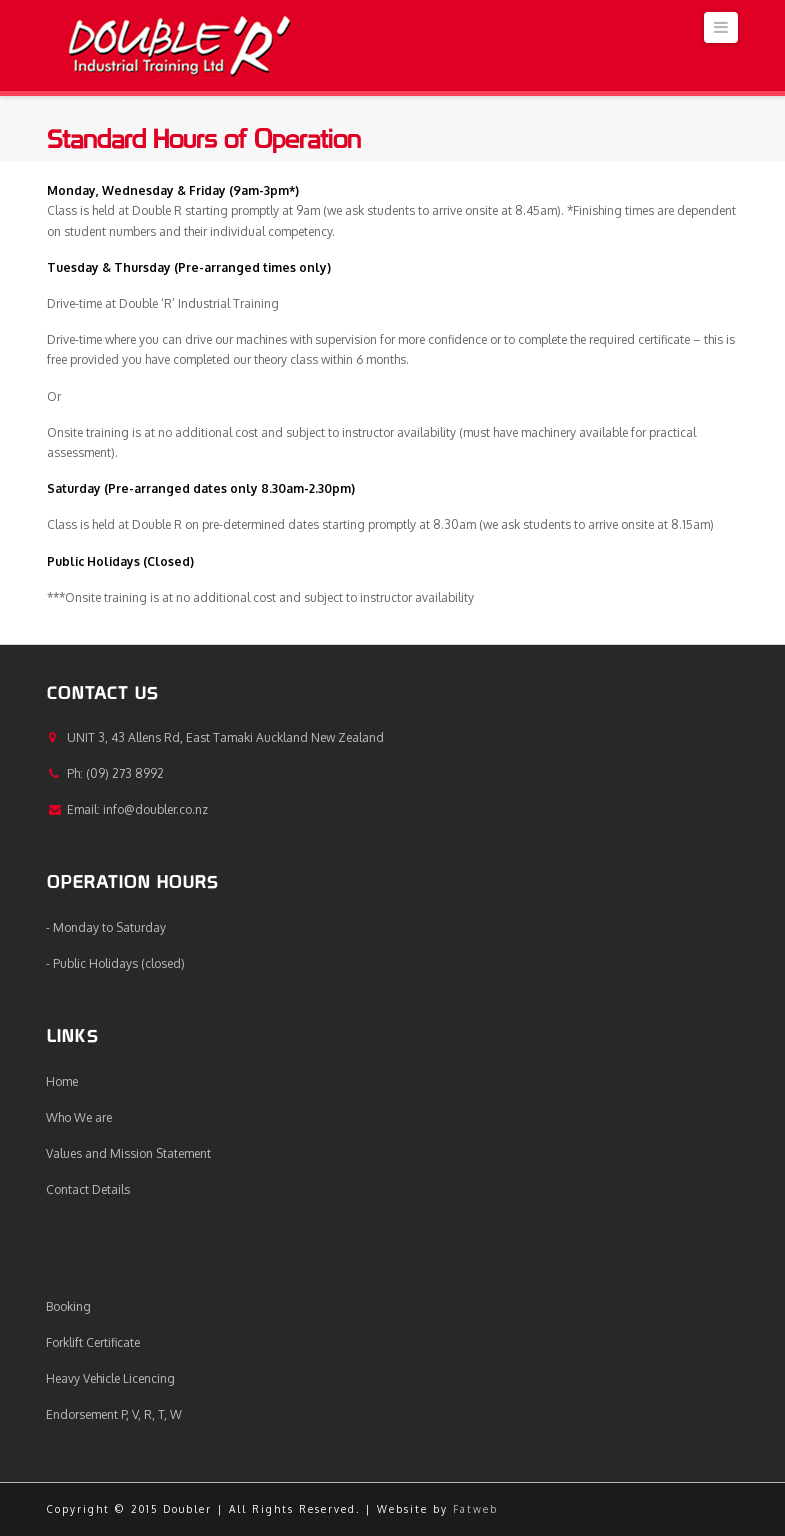 This screenshot has height=1536, width=785. Describe the element at coordinates (79, 1117) in the screenshot. I see `Who We are` at that location.